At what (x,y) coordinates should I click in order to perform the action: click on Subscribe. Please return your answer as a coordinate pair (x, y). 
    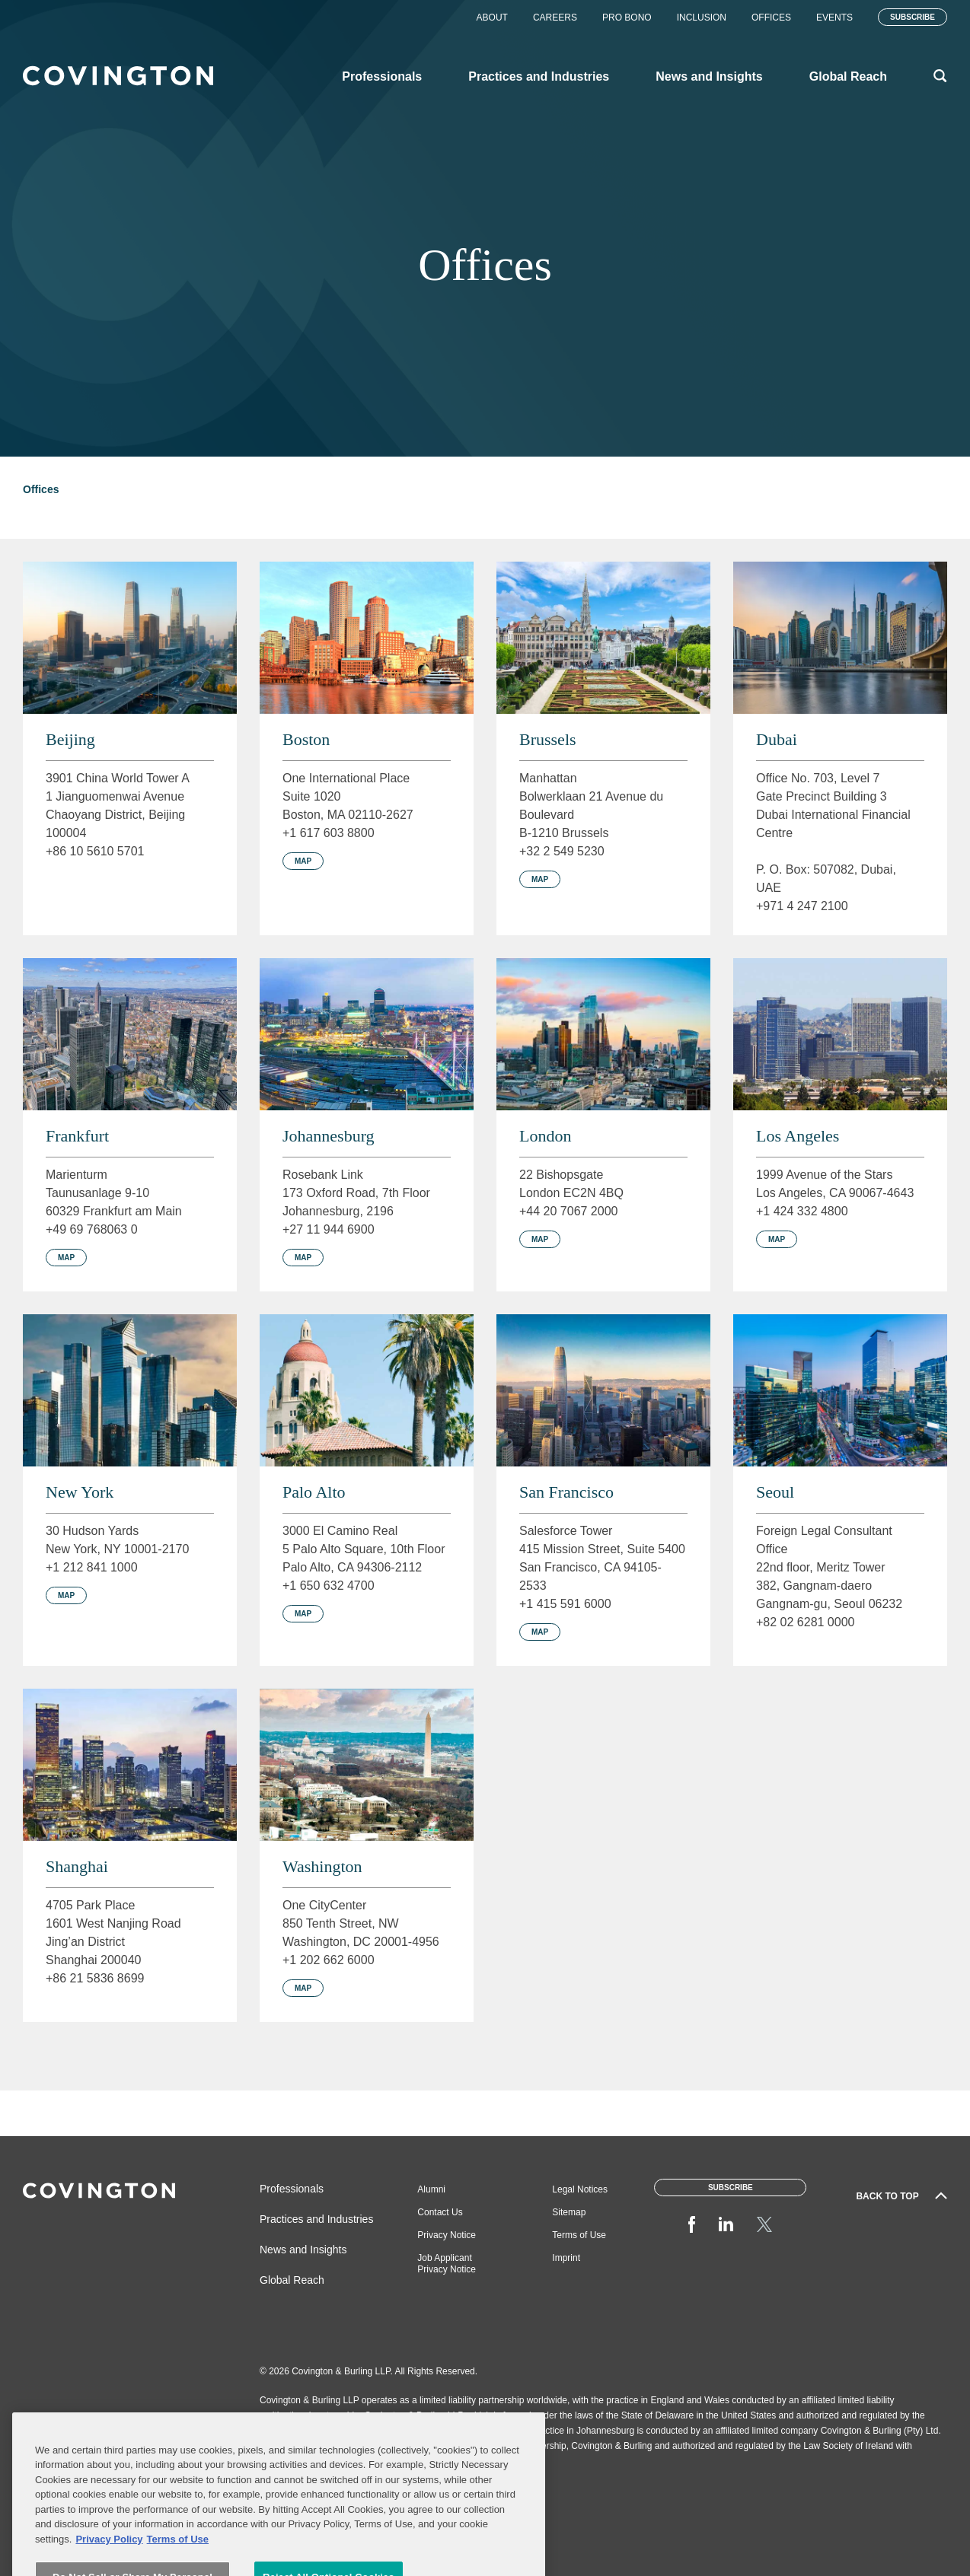
    Looking at the image, I should click on (912, 17).